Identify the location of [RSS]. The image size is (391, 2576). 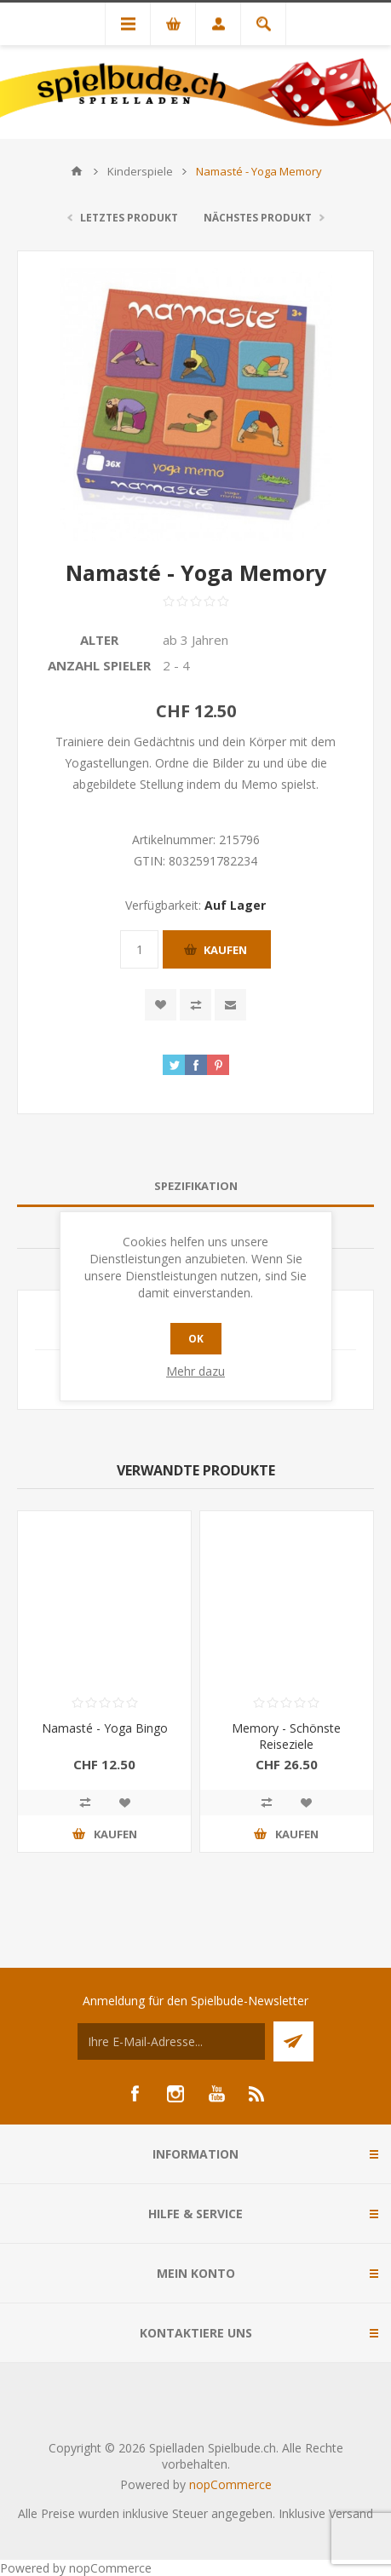
(257, 2093).